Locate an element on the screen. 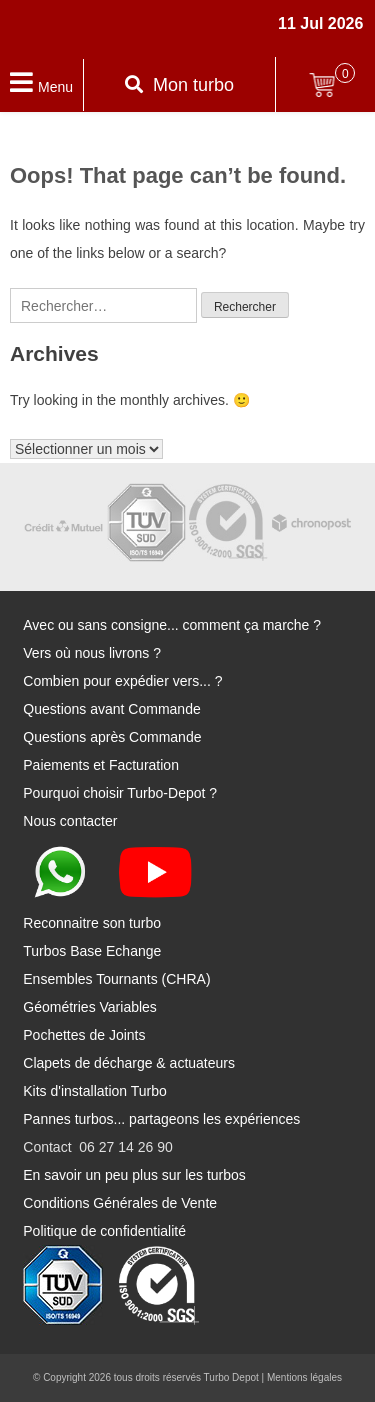  Mentions légales is located at coordinates (304, 1377).